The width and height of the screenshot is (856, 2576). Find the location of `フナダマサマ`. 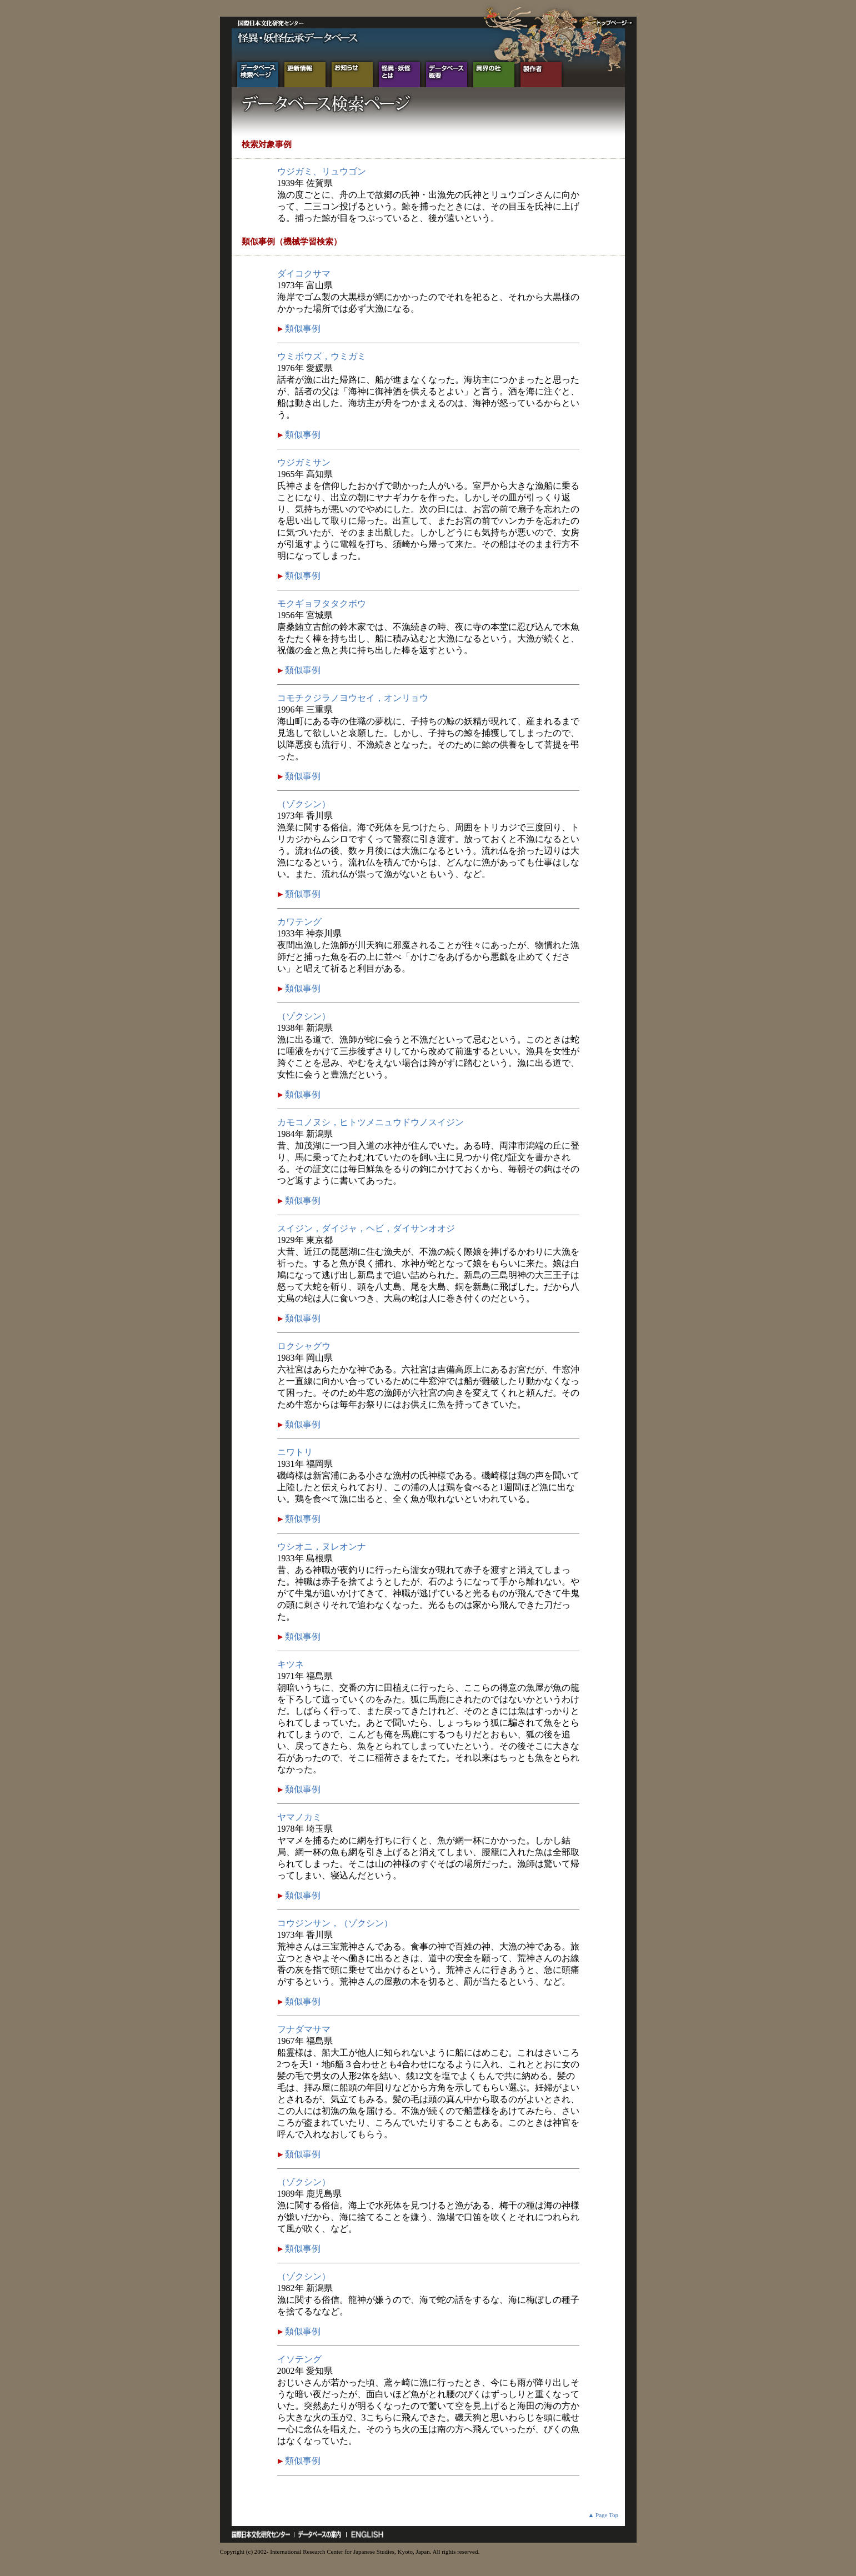

フナダマサマ is located at coordinates (304, 2029).